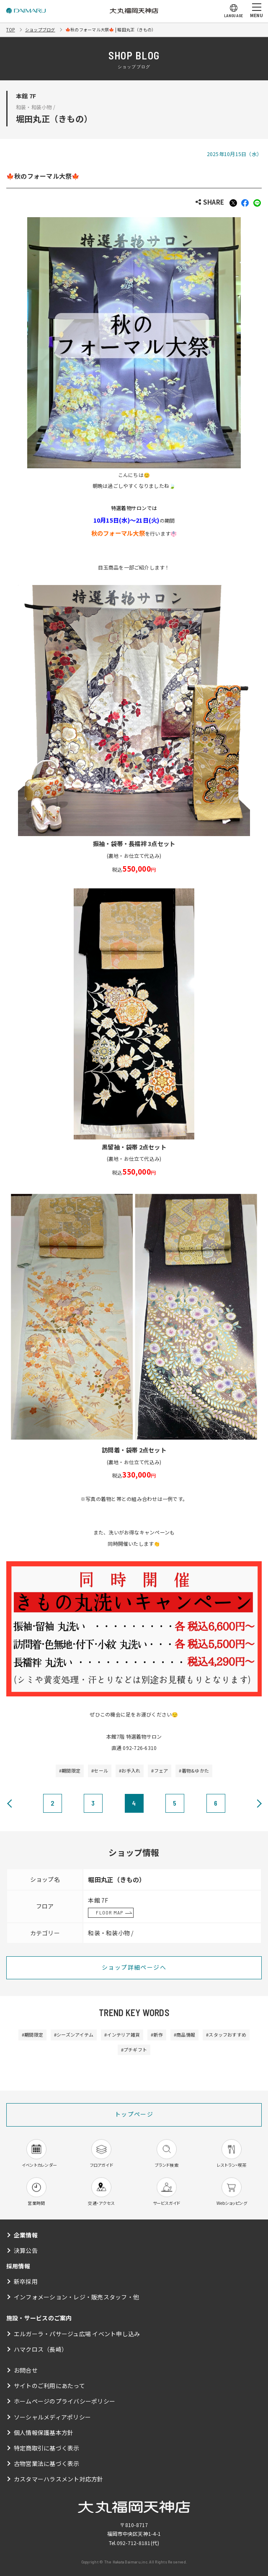  Describe the element at coordinates (109, 1912) in the screenshot. I see `FLOOR MAP` at that location.